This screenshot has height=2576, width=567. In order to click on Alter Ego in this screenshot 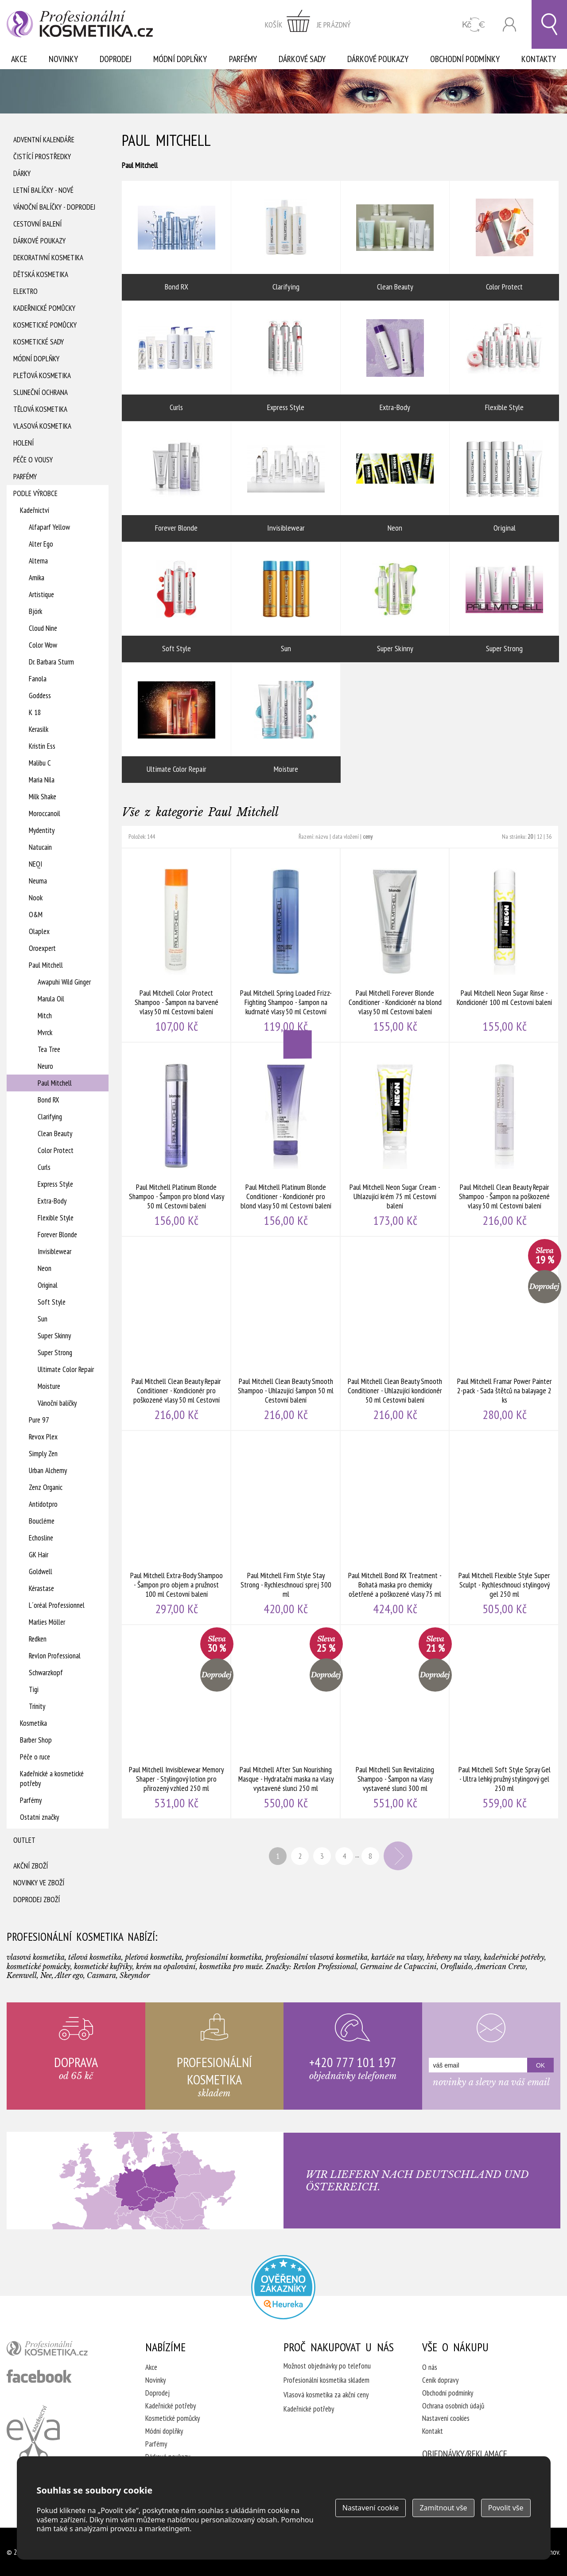, I will do `click(41, 544)`.